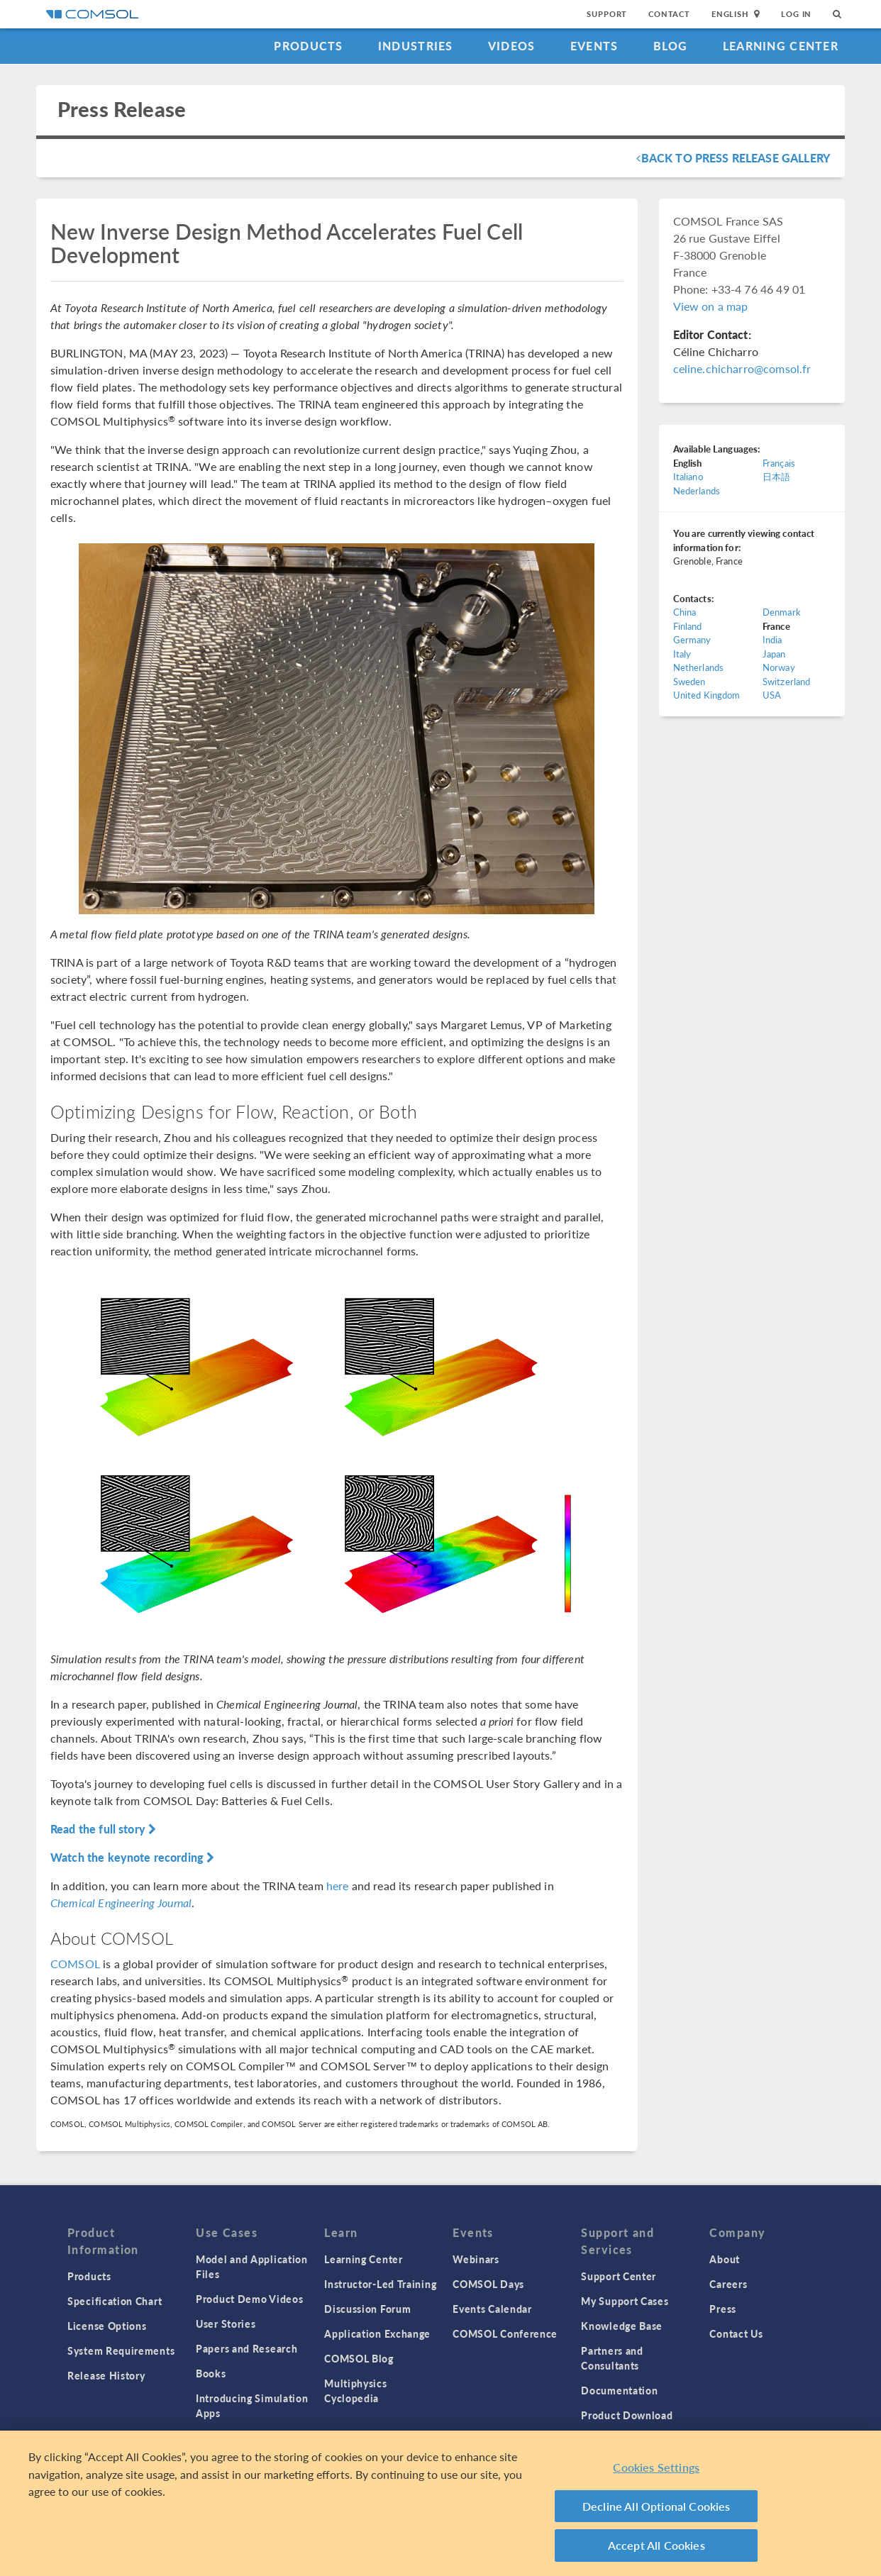  What do you see at coordinates (656, 2545) in the screenshot?
I see `Accept All Cookies` at bounding box center [656, 2545].